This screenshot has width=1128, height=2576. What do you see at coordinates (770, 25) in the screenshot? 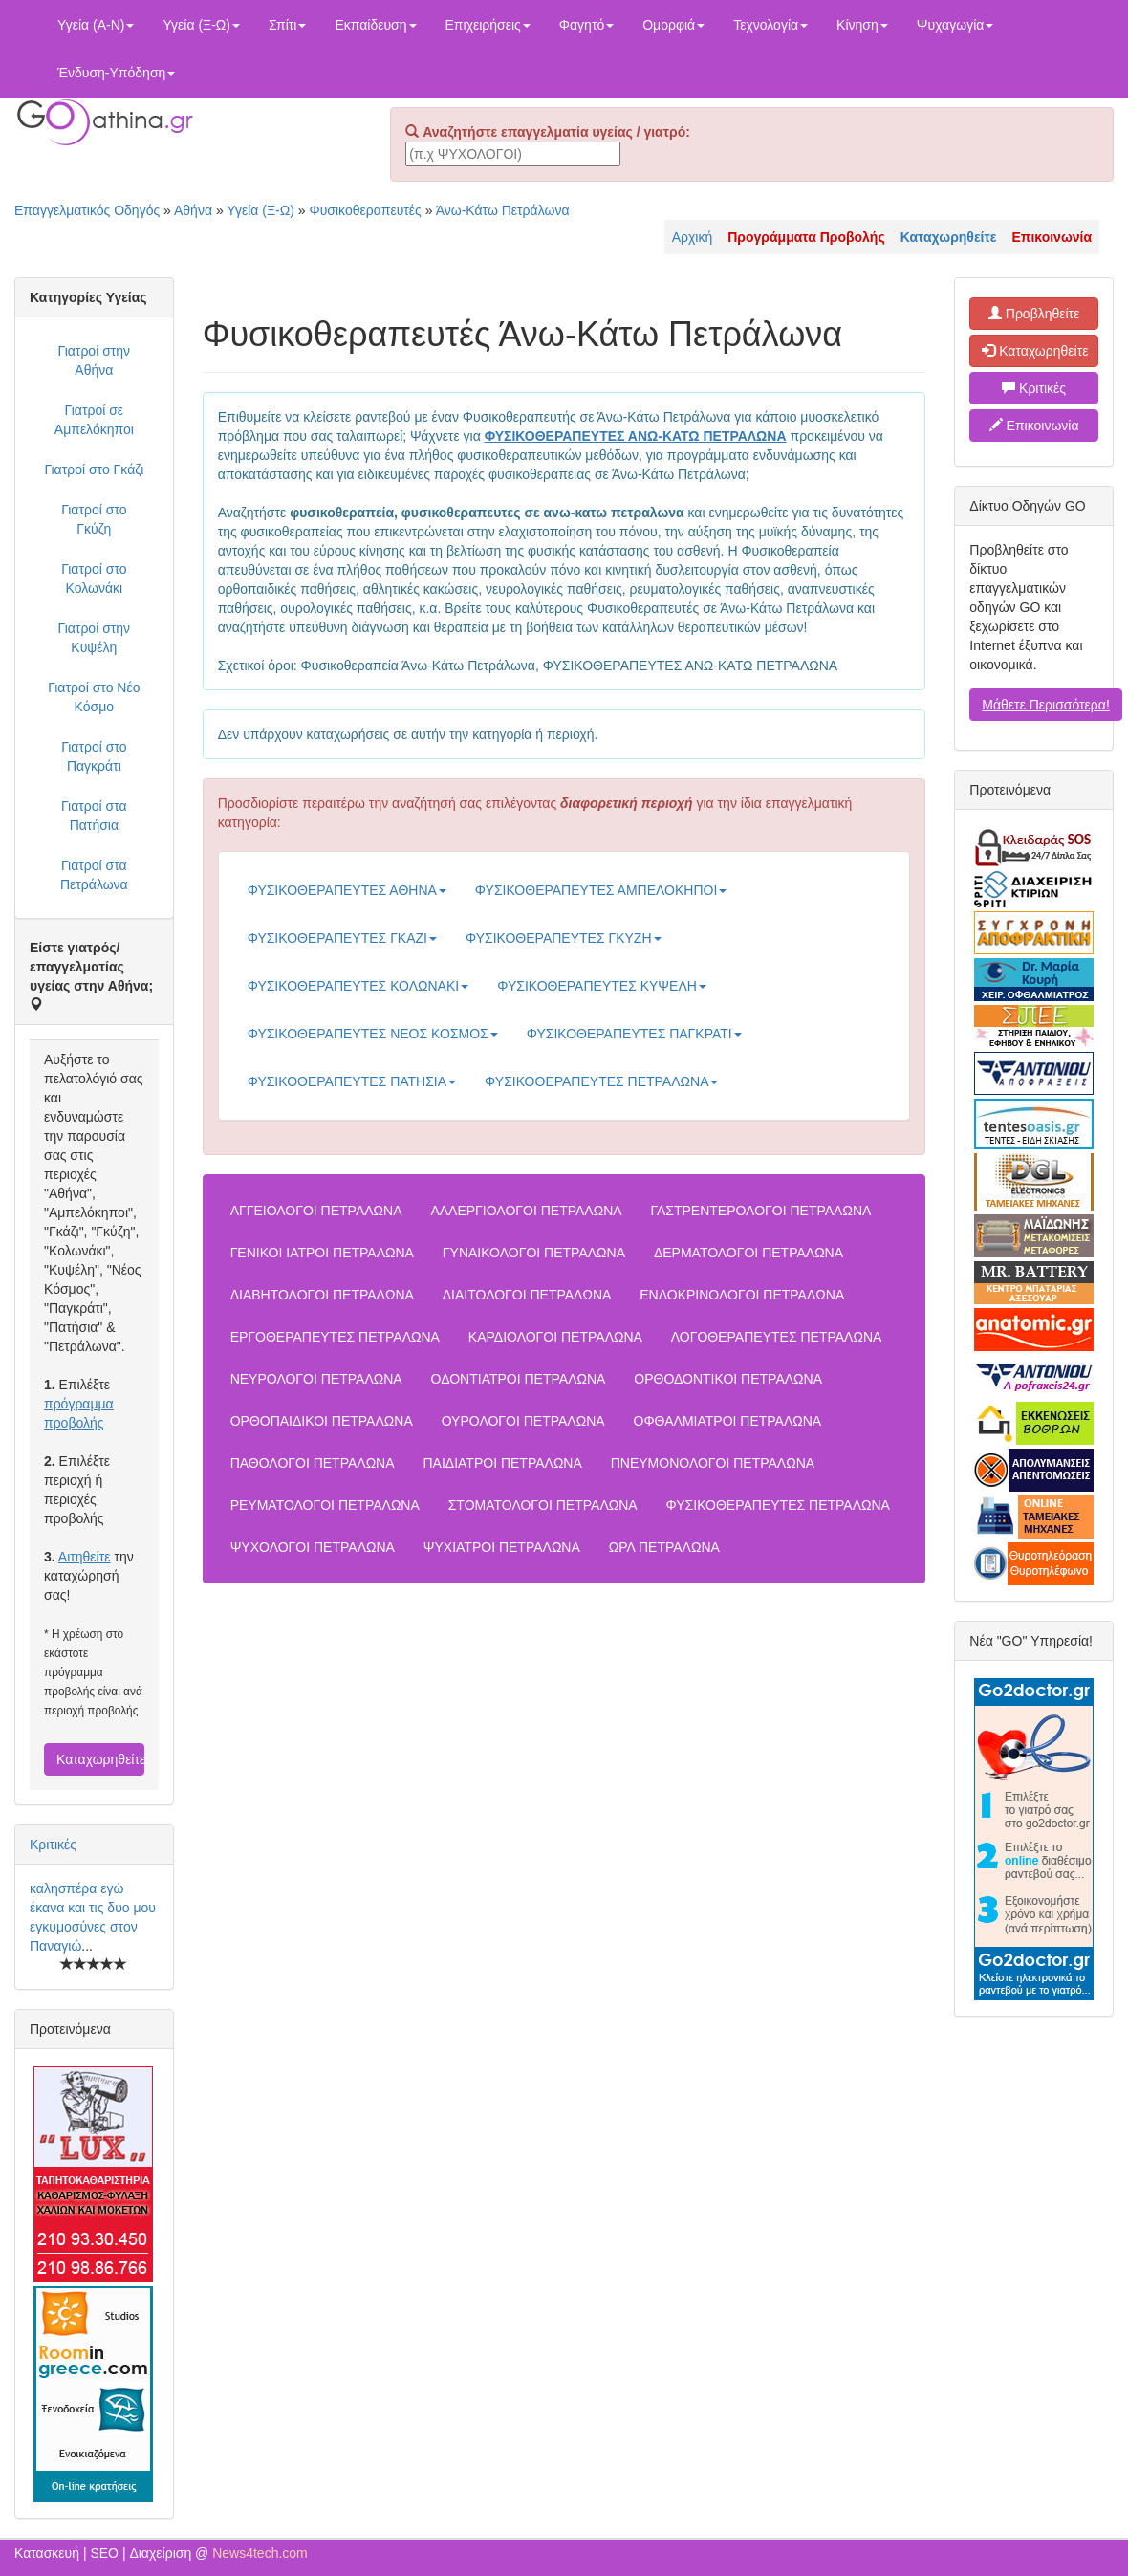
I see `Τεχνολογία` at bounding box center [770, 25].